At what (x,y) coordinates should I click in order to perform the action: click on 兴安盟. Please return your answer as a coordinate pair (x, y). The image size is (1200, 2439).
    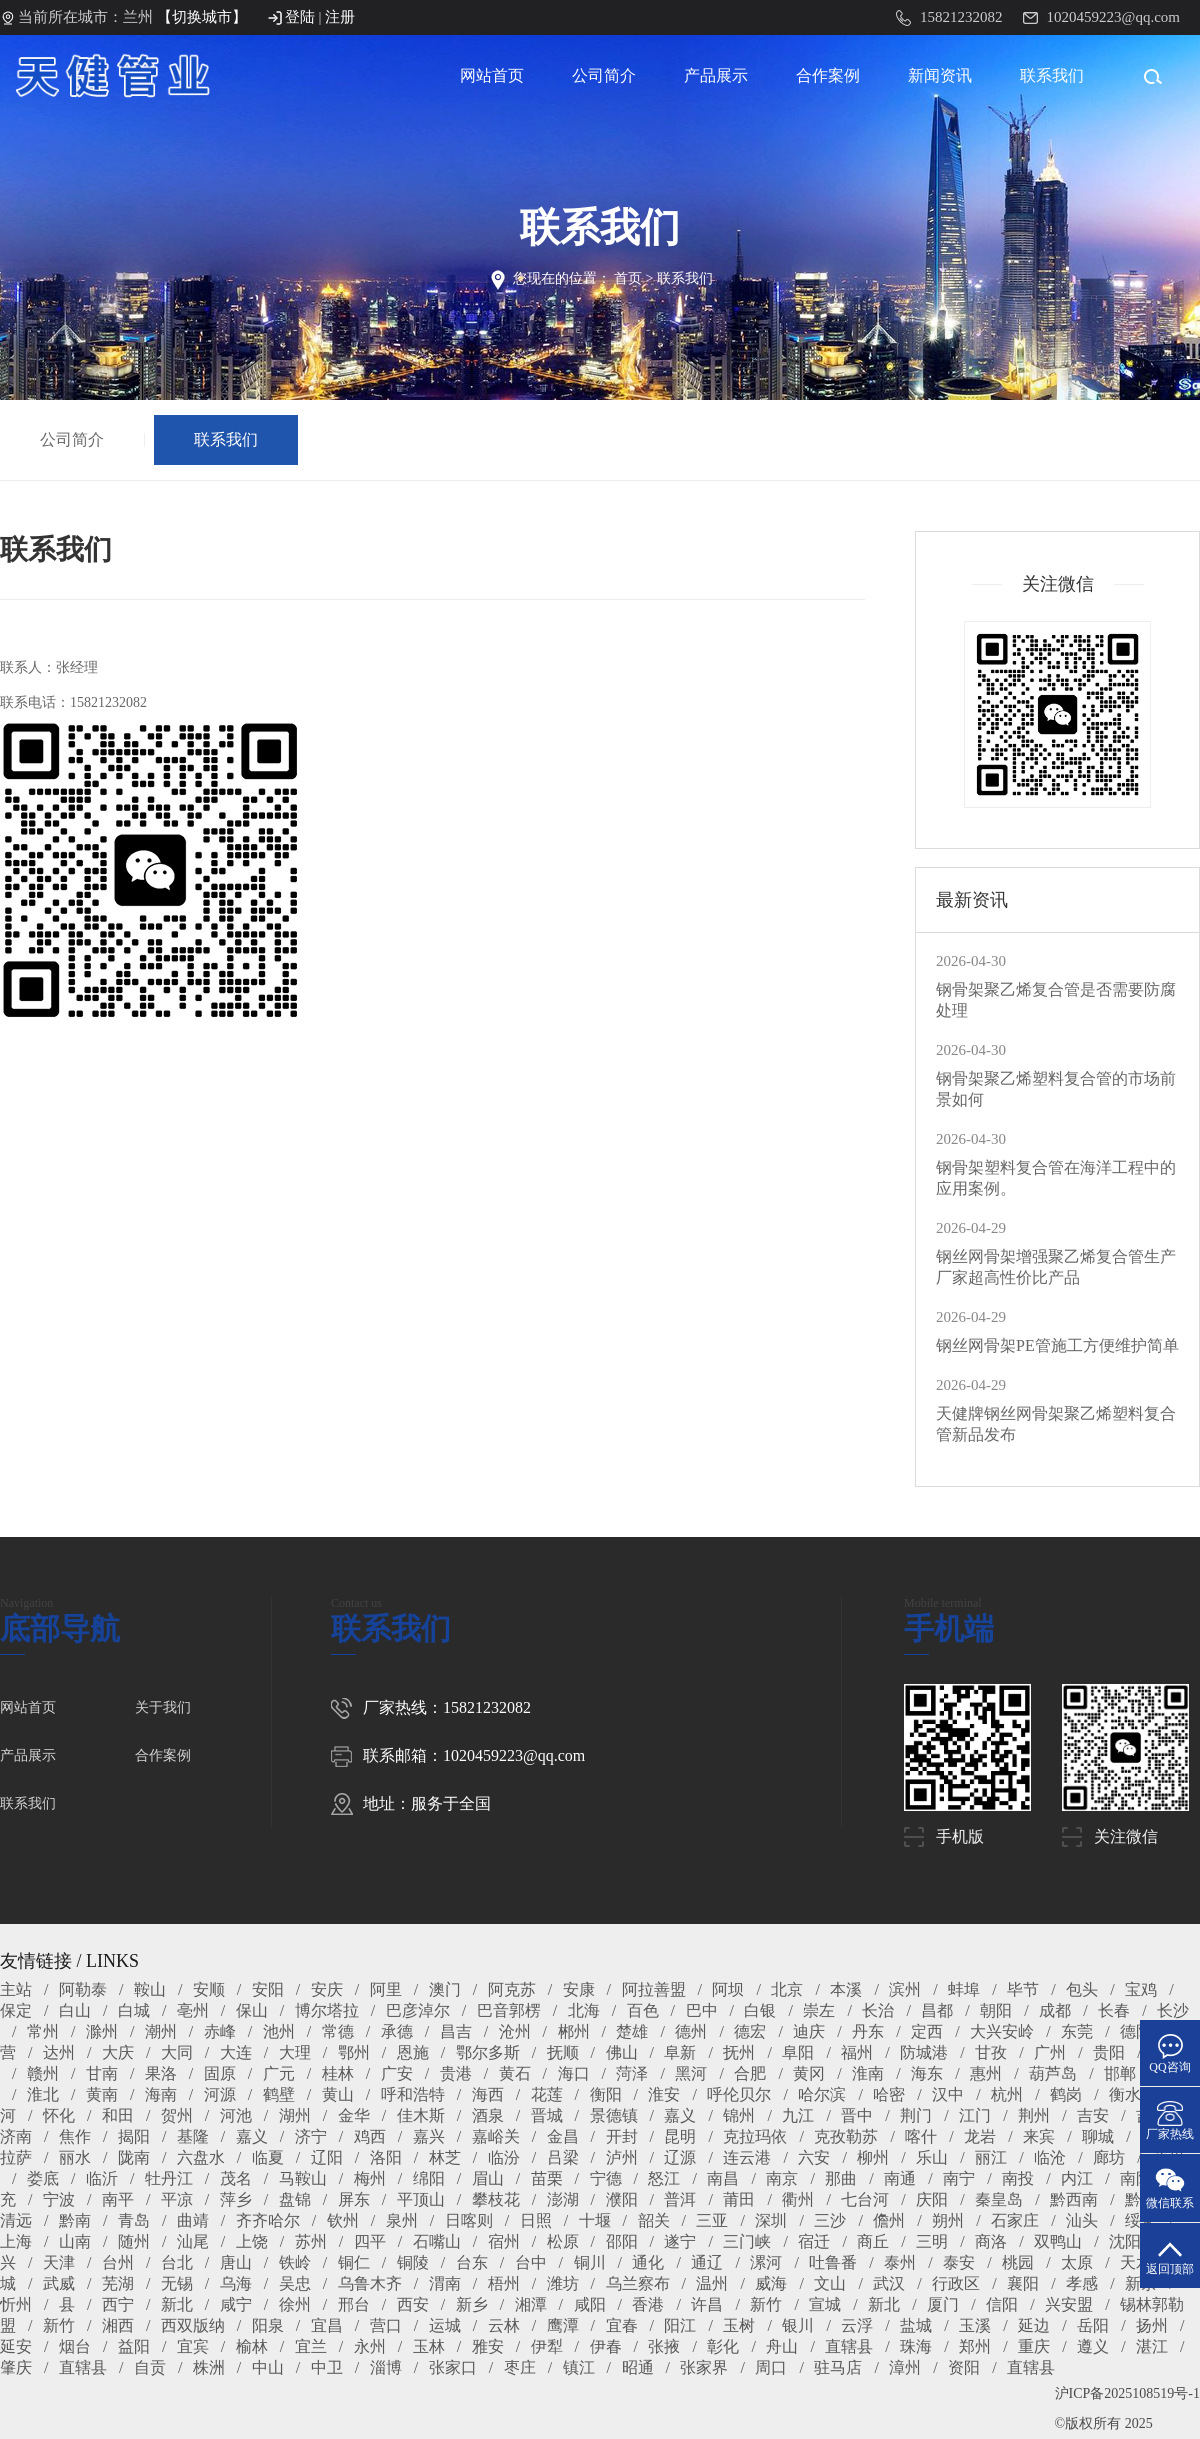
    Looking at the image, I should click on (1069, 2304).